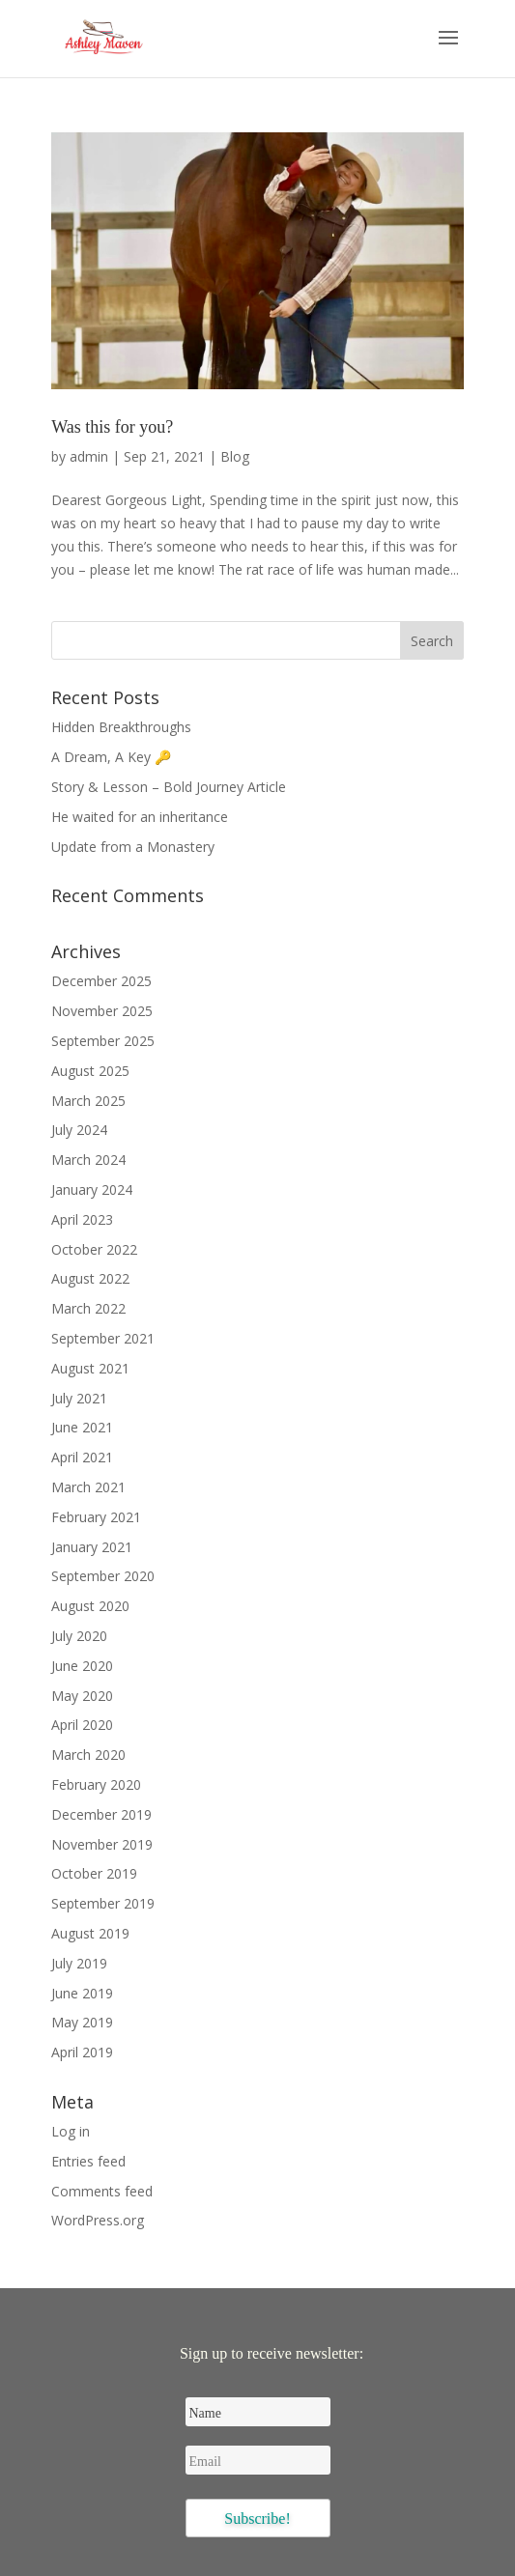 The image size is (515, 2576). Describe the element at coordinates (82, 1219) in the screenshot. I see `April 2023` at that location.